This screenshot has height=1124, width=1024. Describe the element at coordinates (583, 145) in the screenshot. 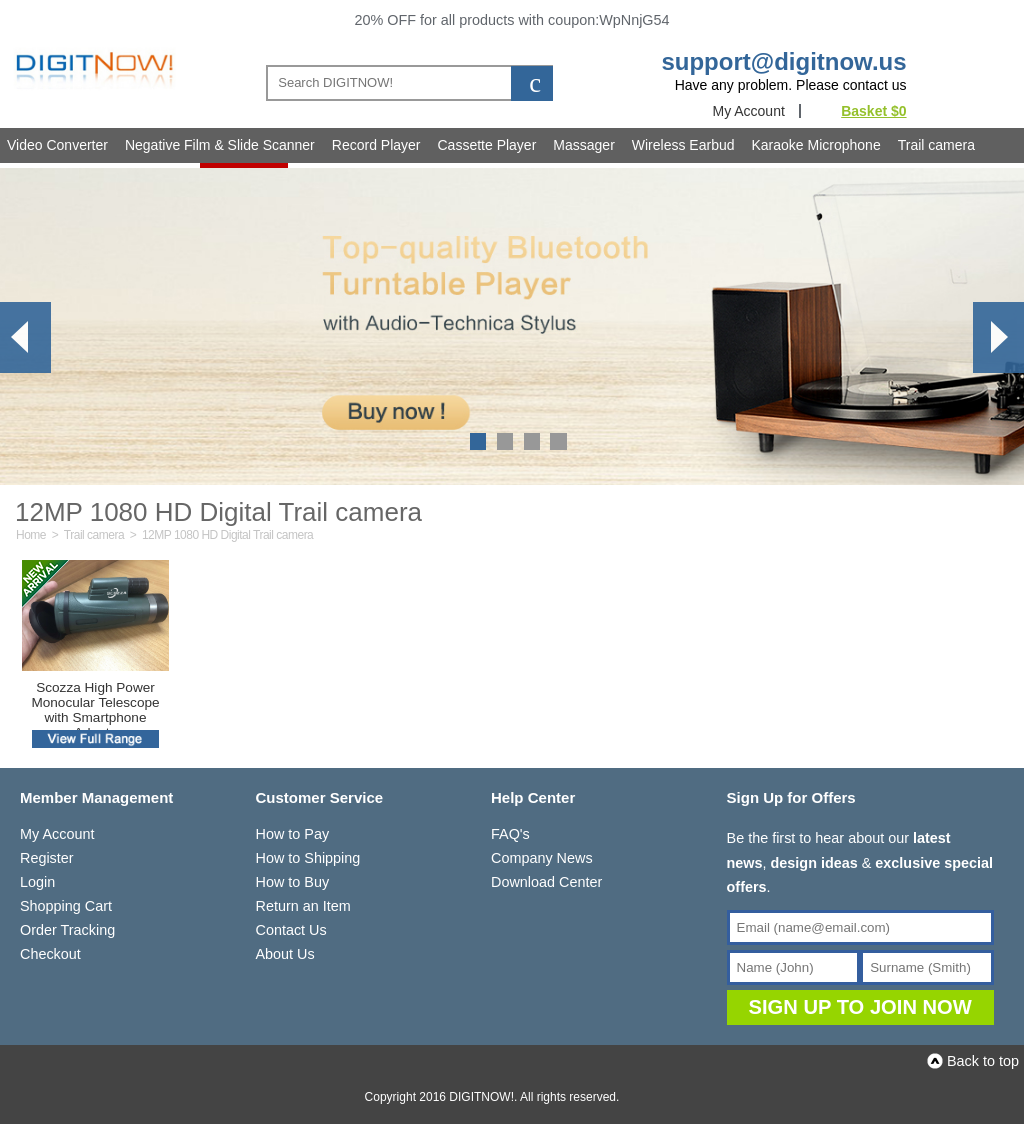

I see `Massager` at that location.